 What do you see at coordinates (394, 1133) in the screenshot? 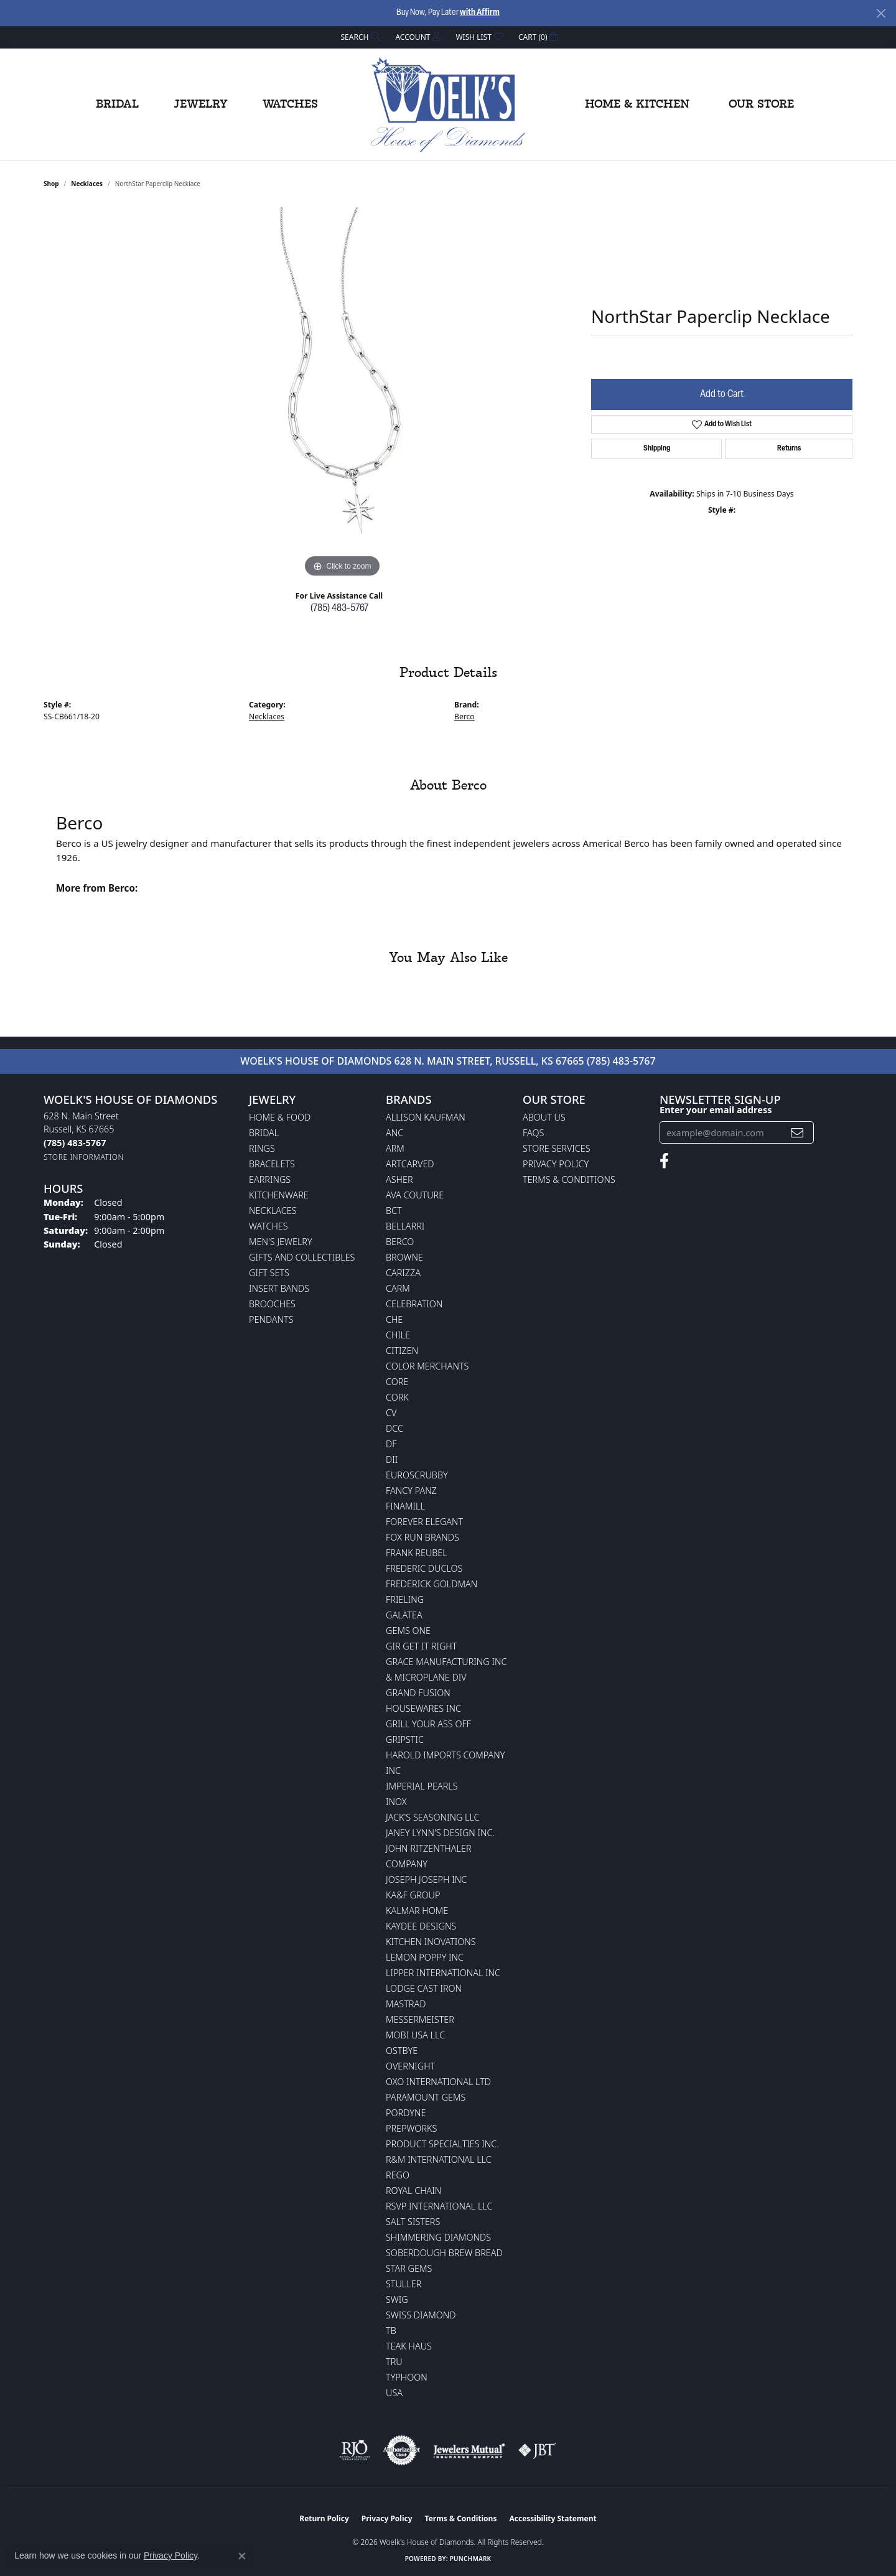
I see `ANC [menuitem]` at bounding box center [394, 1133].